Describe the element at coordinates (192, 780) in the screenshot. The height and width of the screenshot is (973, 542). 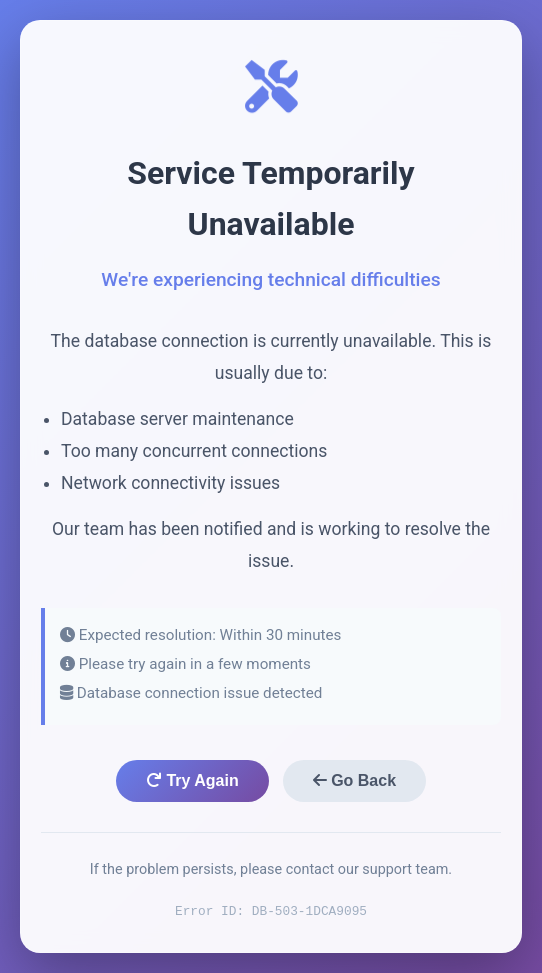
I see `Try Again` at that location.